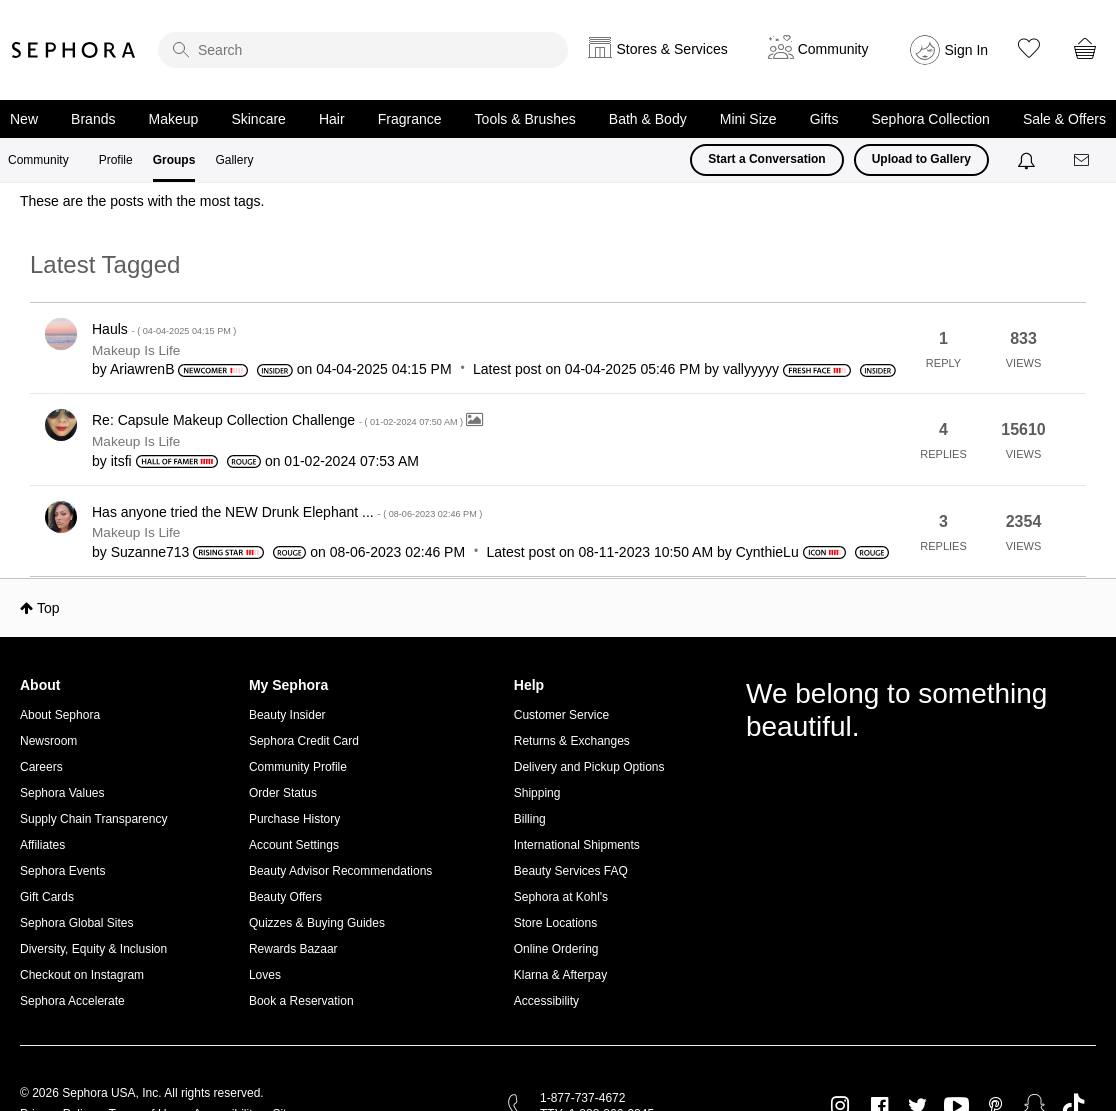  Describe the element at coordinates (1083, 160) in the screenshot. I see `[Messages]` at that location.